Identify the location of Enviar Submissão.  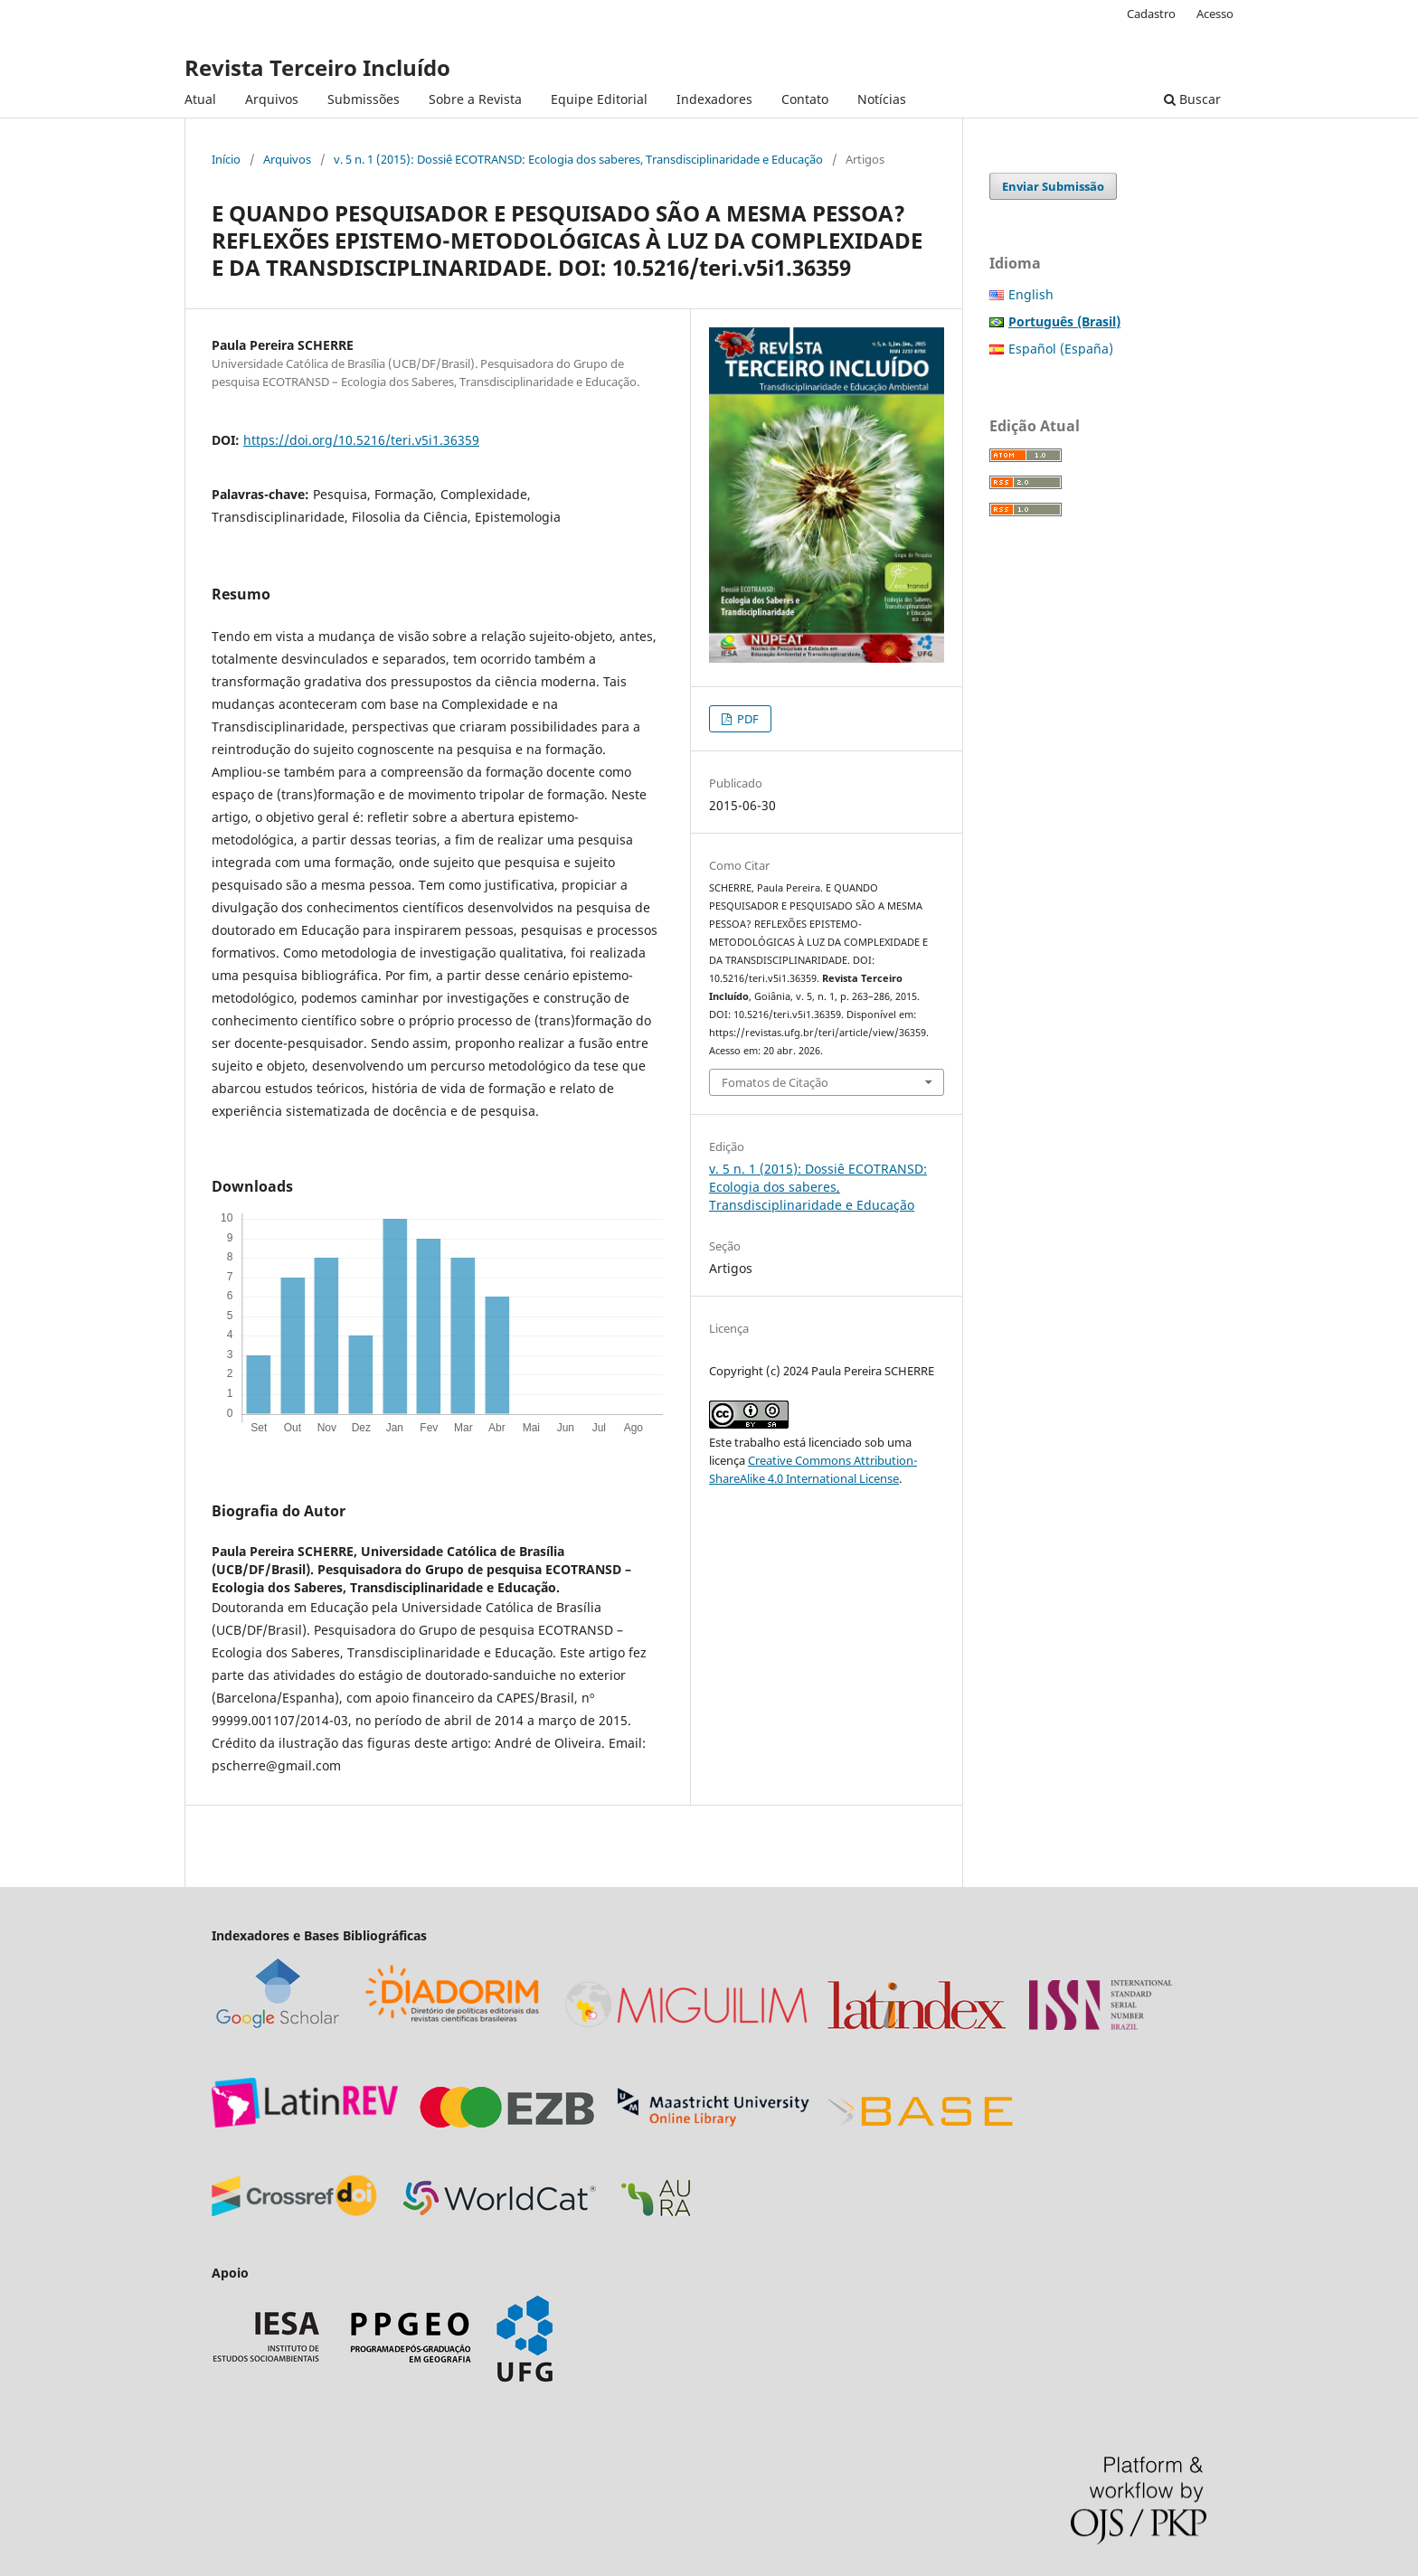
(1053, 186).